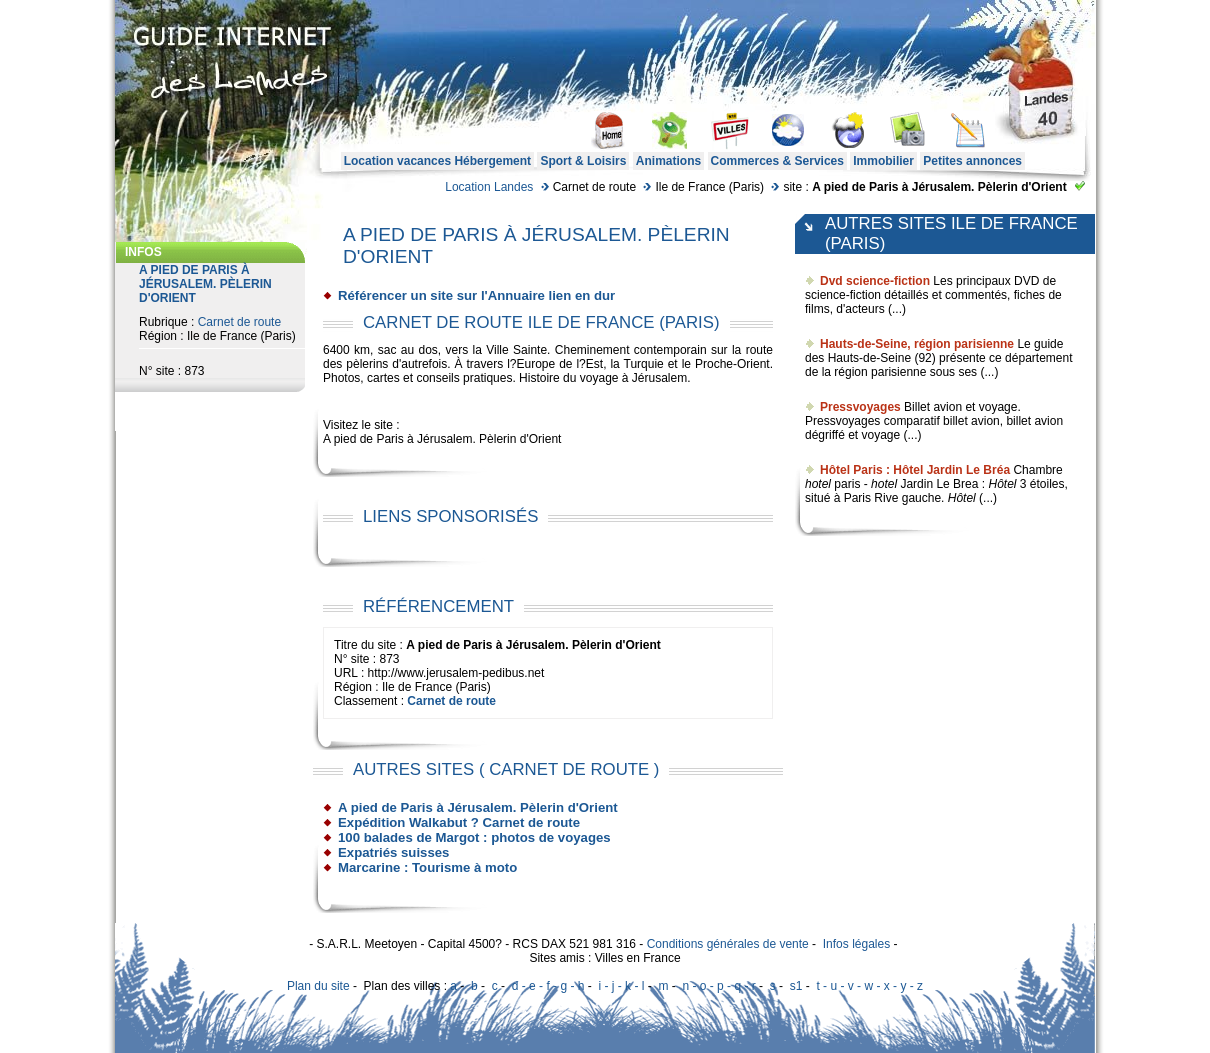 Image resolution: width=1210 pixels, height=1053 pixels. What do you see at coordinates (583, 161) in the screenshot?
I see `Sport & Loisirs` at bounding box center [583, 161].